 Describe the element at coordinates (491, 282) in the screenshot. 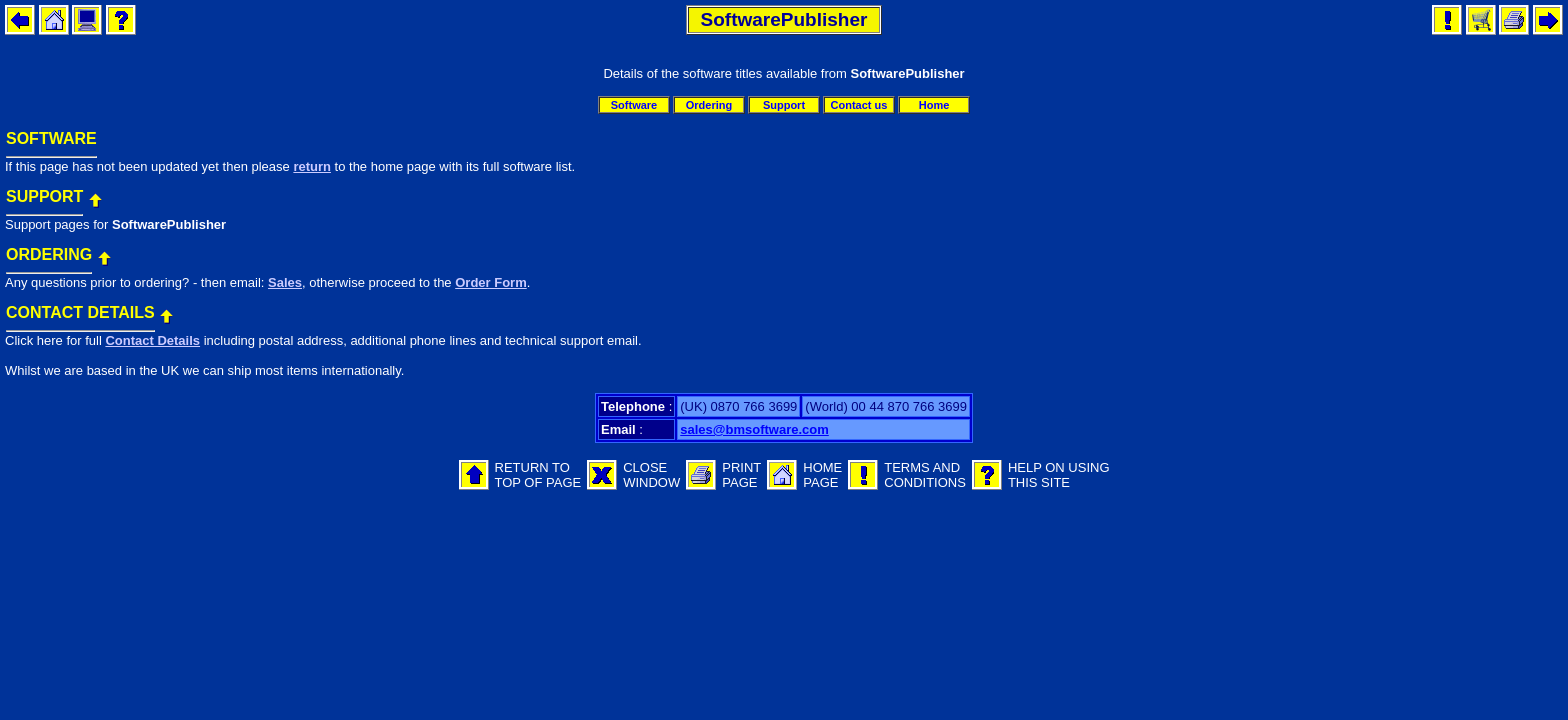

I see `Order Form` at that location.